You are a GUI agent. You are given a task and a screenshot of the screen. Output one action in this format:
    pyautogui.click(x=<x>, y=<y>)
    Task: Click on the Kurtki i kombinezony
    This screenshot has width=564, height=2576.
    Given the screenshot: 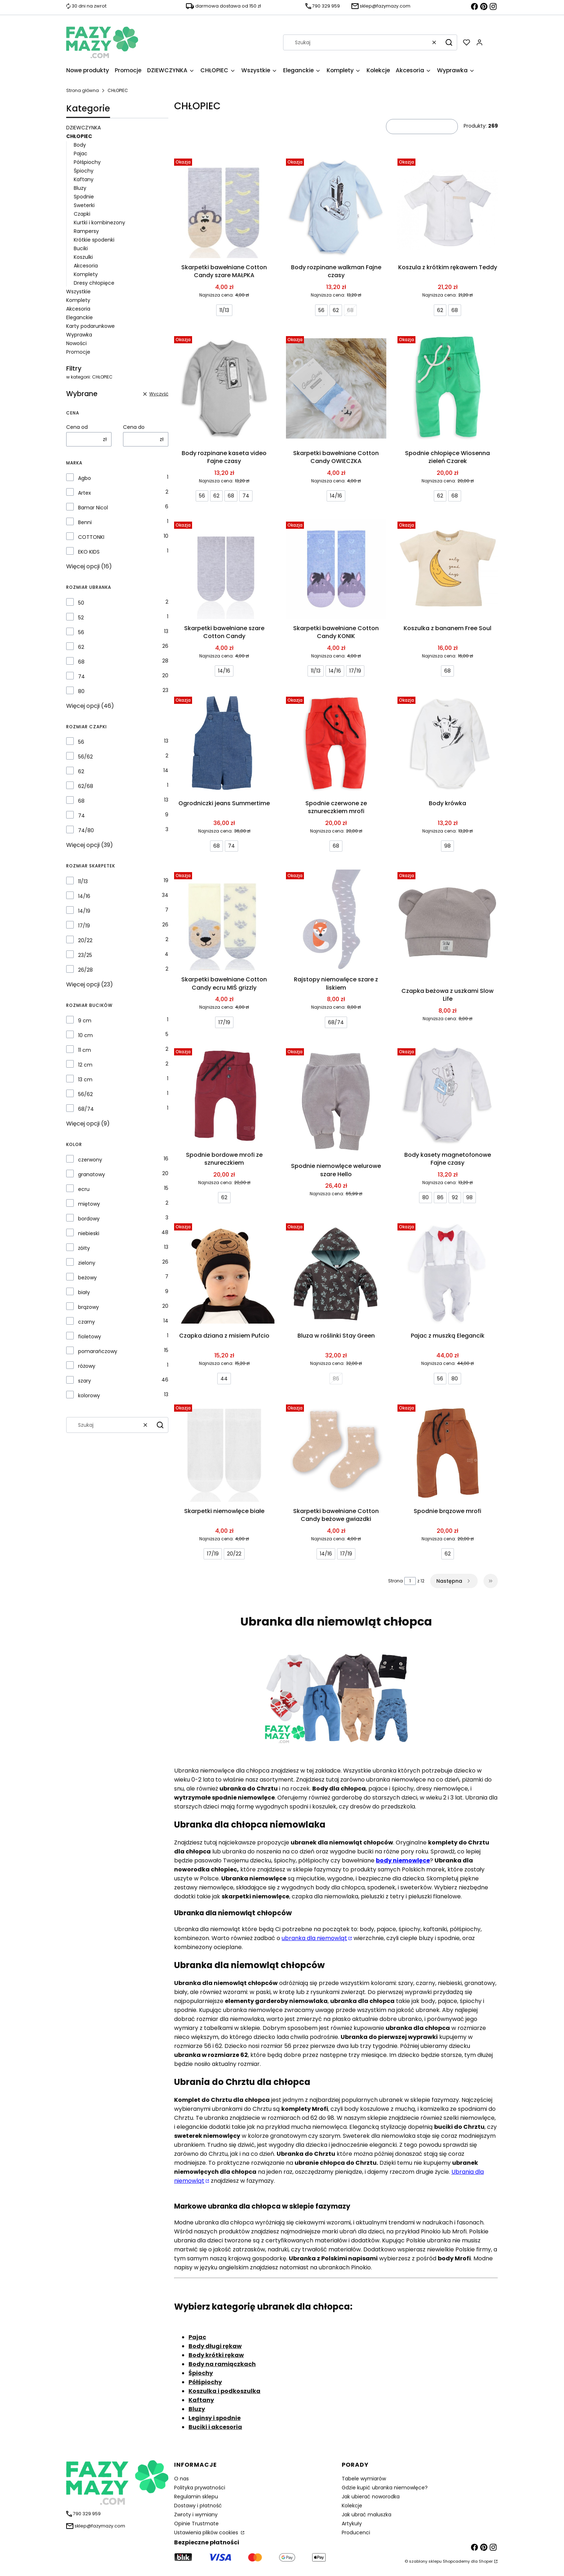 What is the action you would take?
    pyautogui.click(x=99, y=222)
    